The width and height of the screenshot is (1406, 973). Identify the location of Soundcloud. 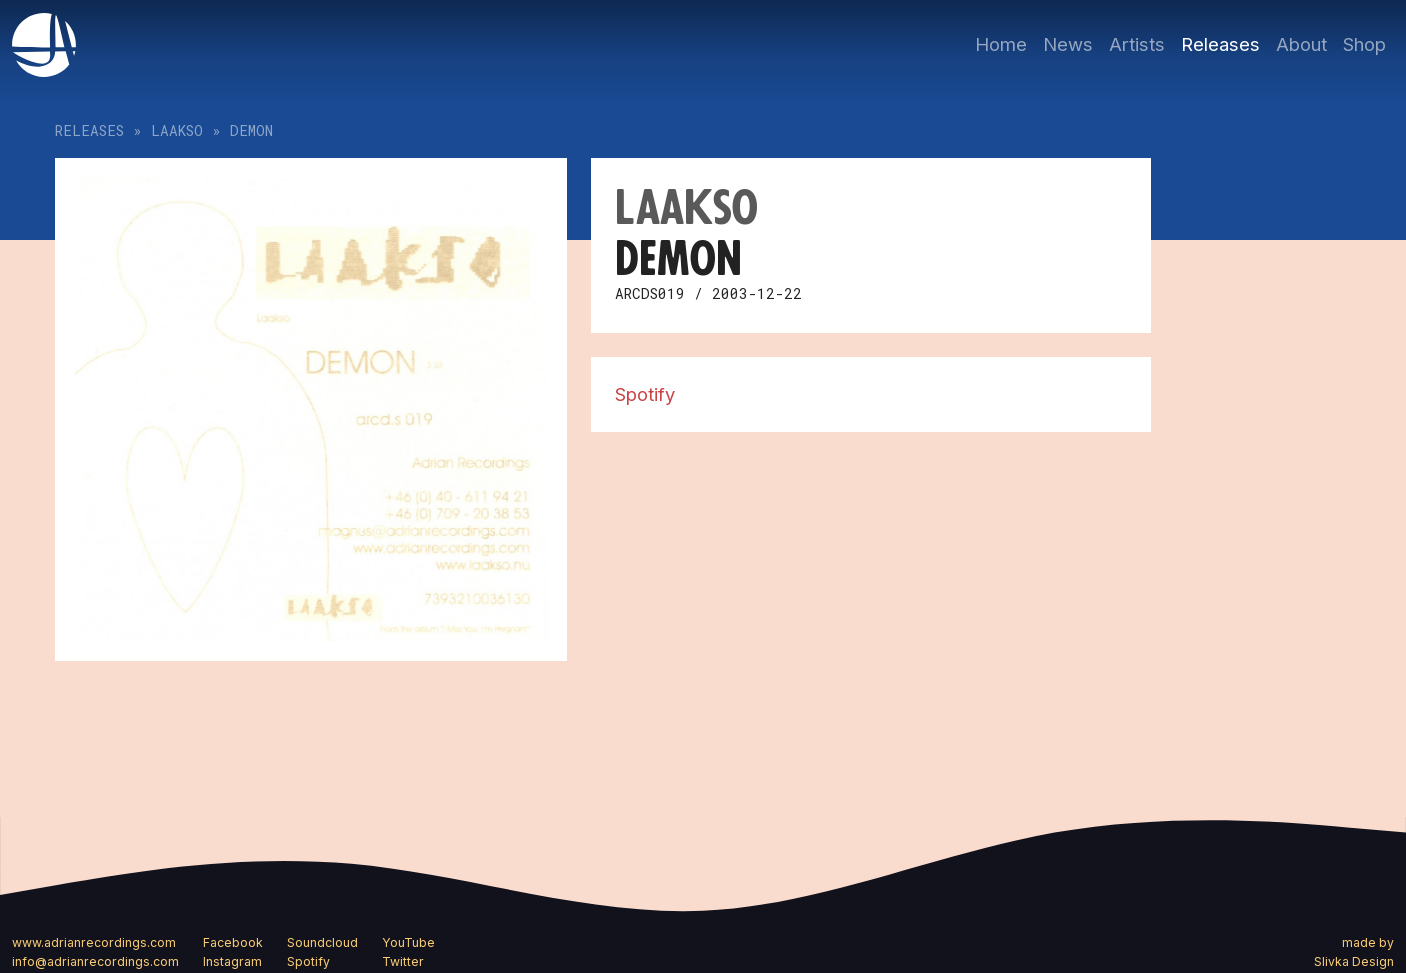
(322, 942).